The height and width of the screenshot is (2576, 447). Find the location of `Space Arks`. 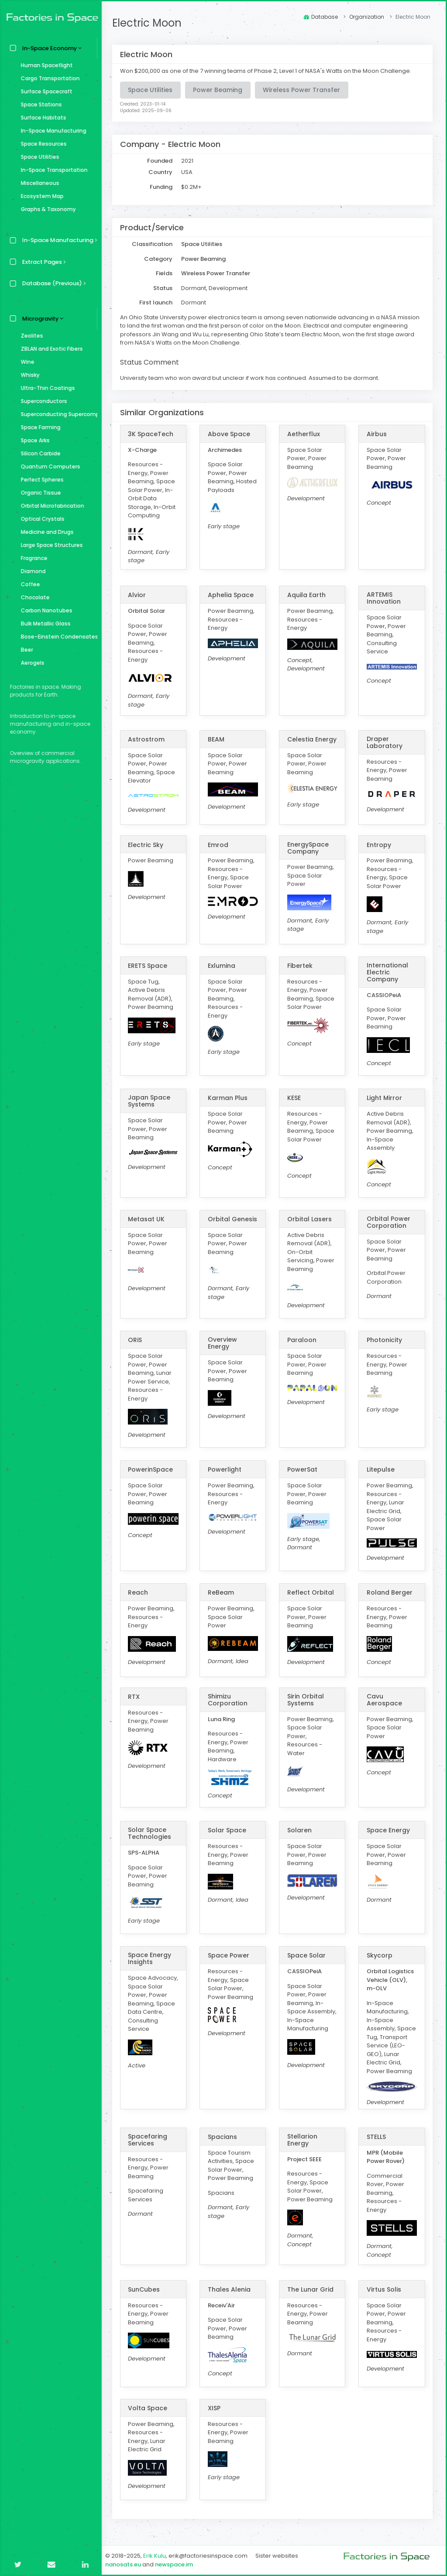

Space Arks is located at coordinates (33, 440).